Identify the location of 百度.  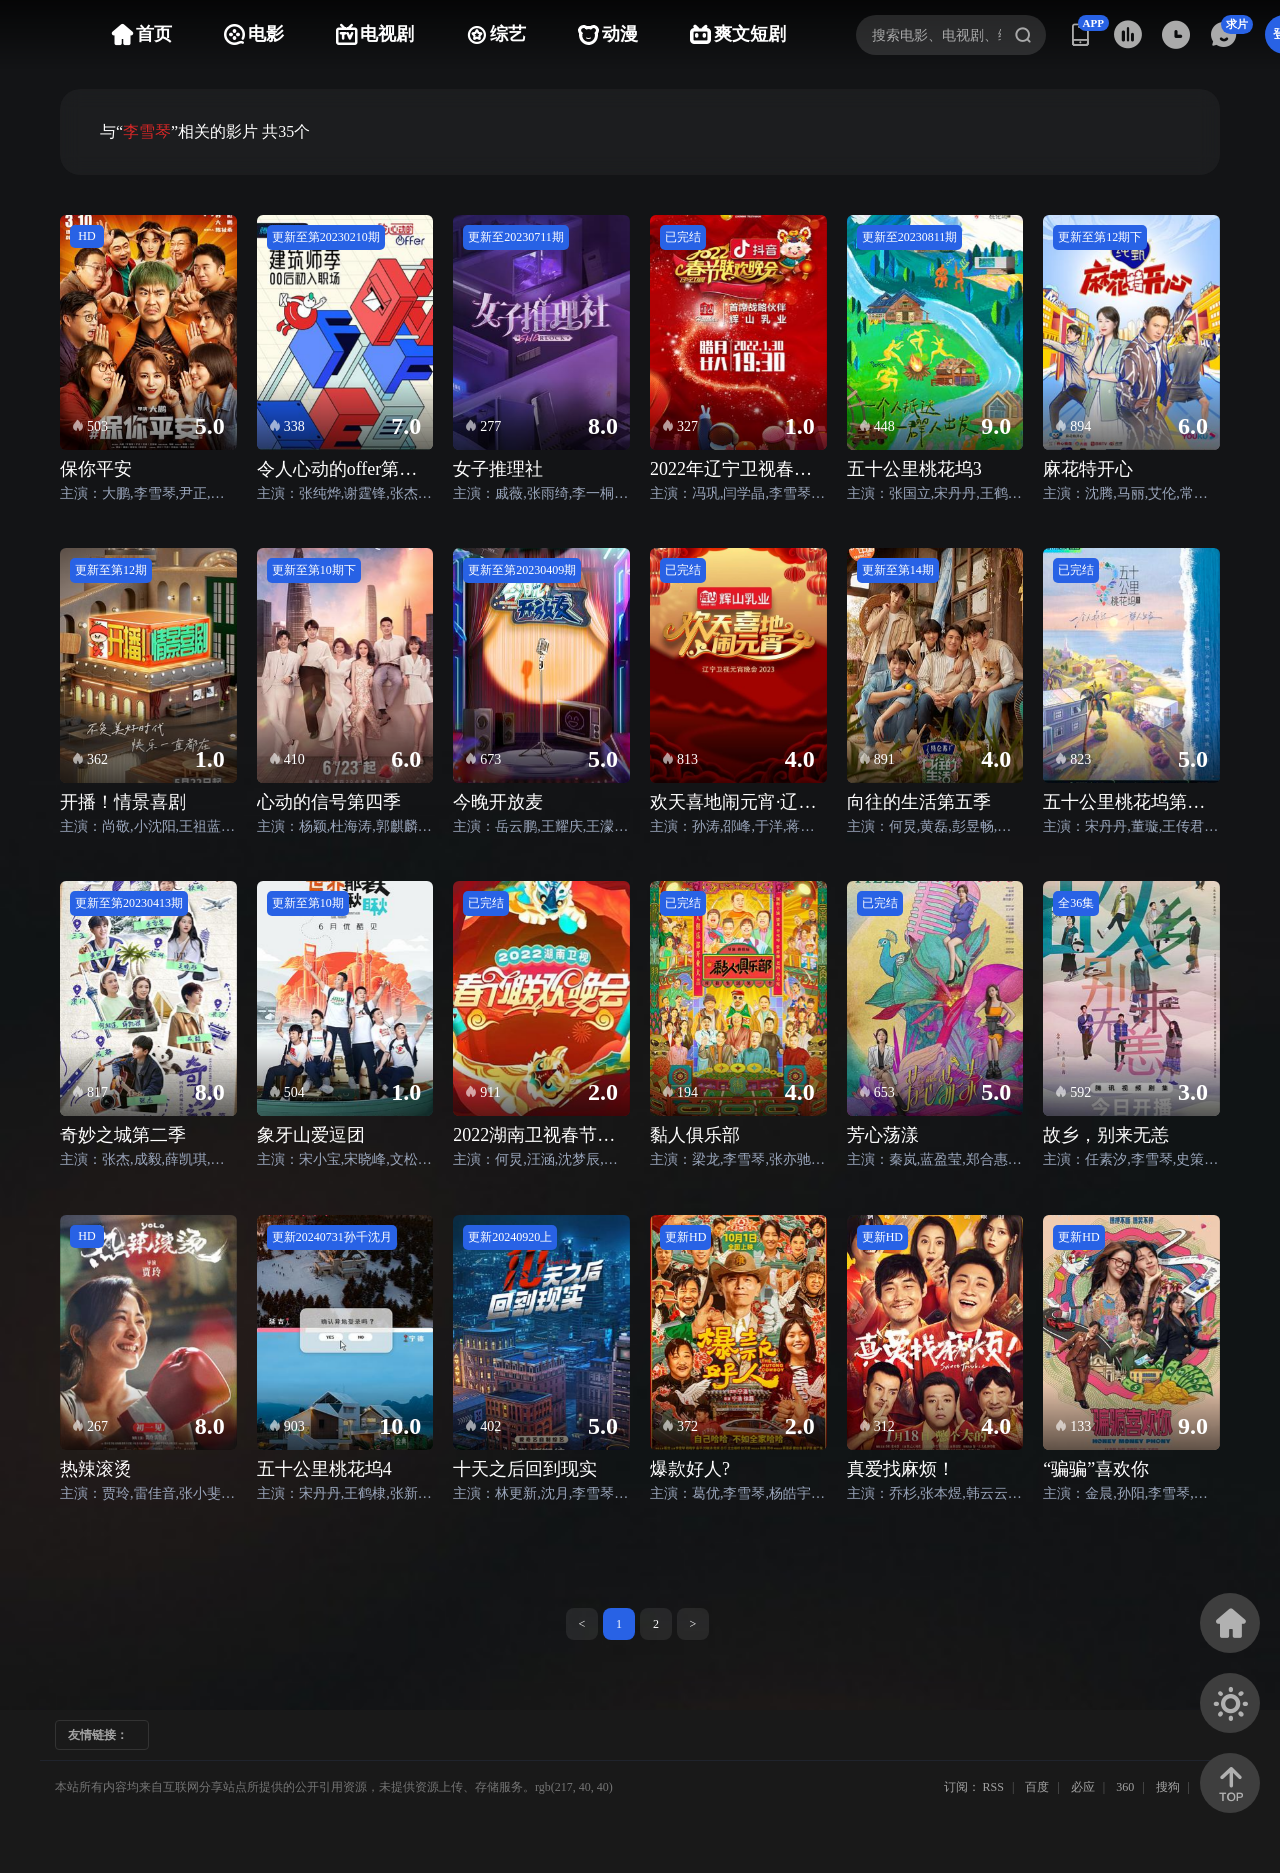
(1037, 1787).